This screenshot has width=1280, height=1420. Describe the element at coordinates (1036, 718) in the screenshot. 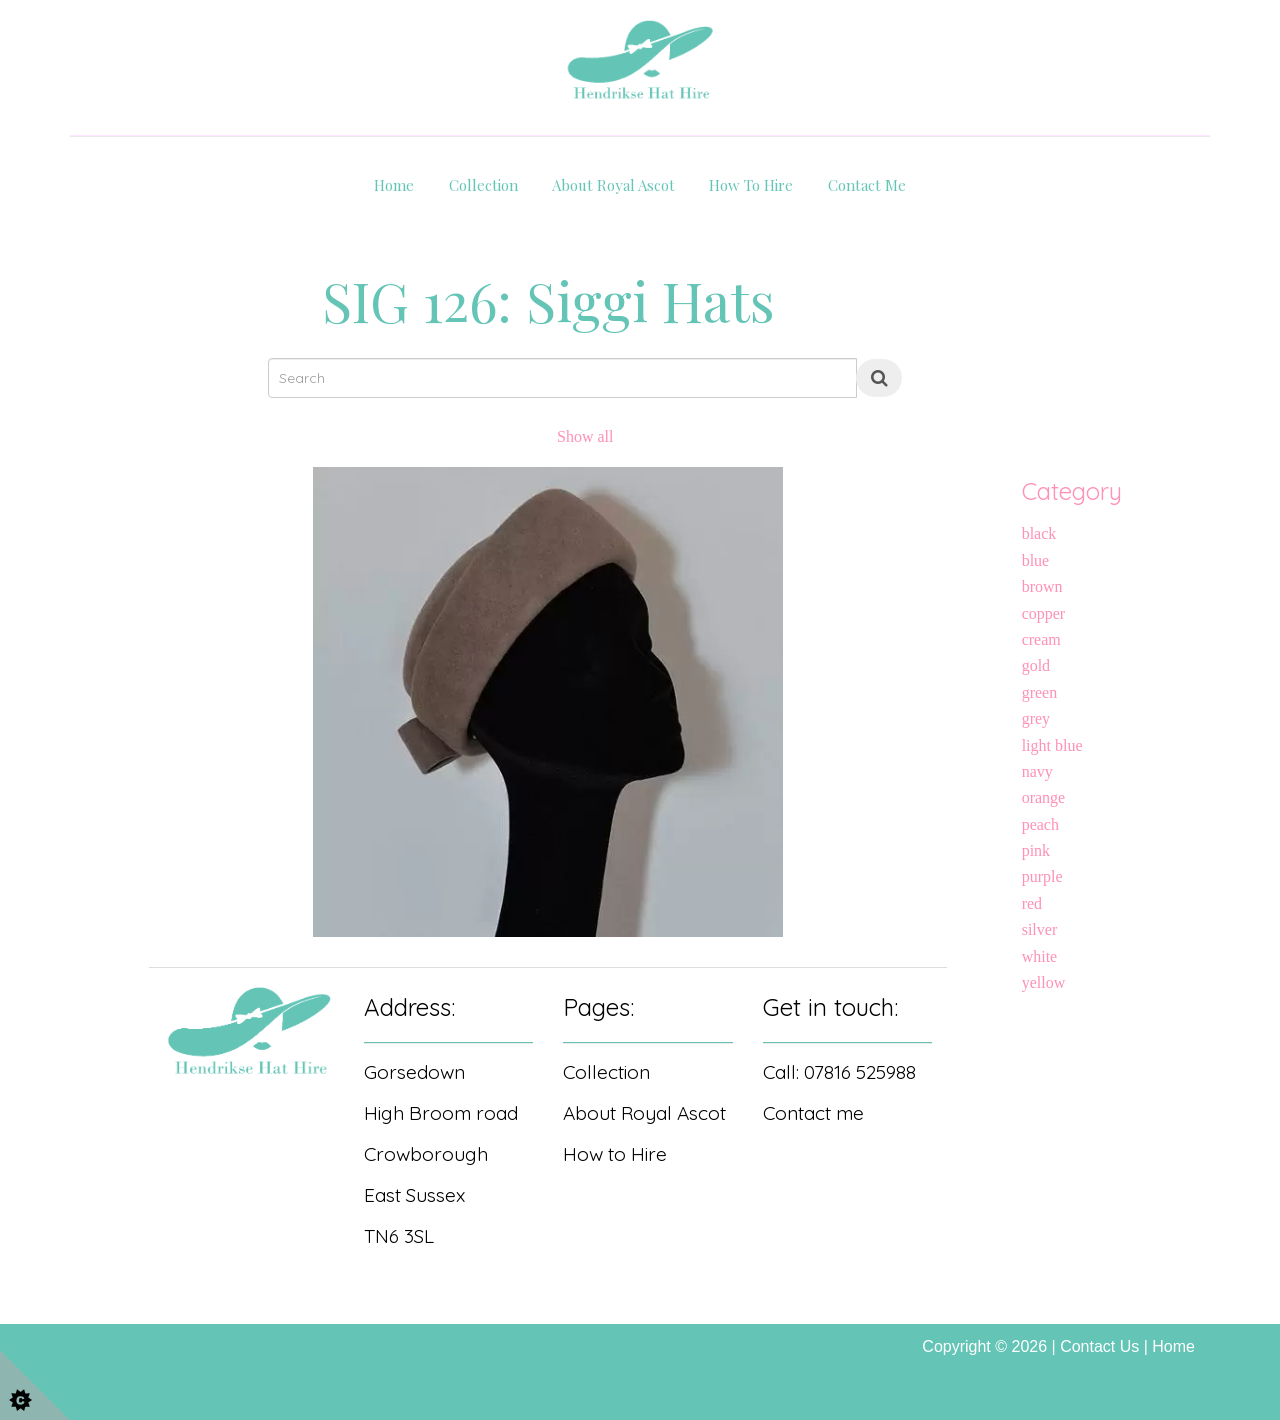

I see `grey` at that location.